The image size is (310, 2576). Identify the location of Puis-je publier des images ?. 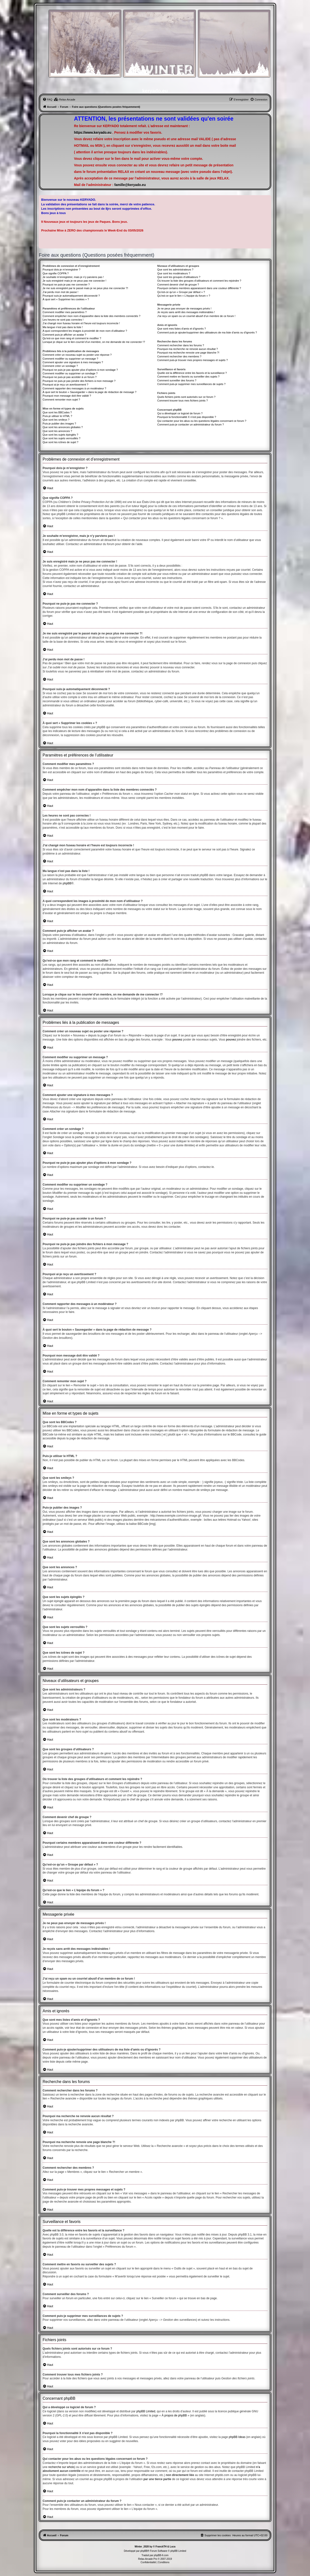
(59, 423).